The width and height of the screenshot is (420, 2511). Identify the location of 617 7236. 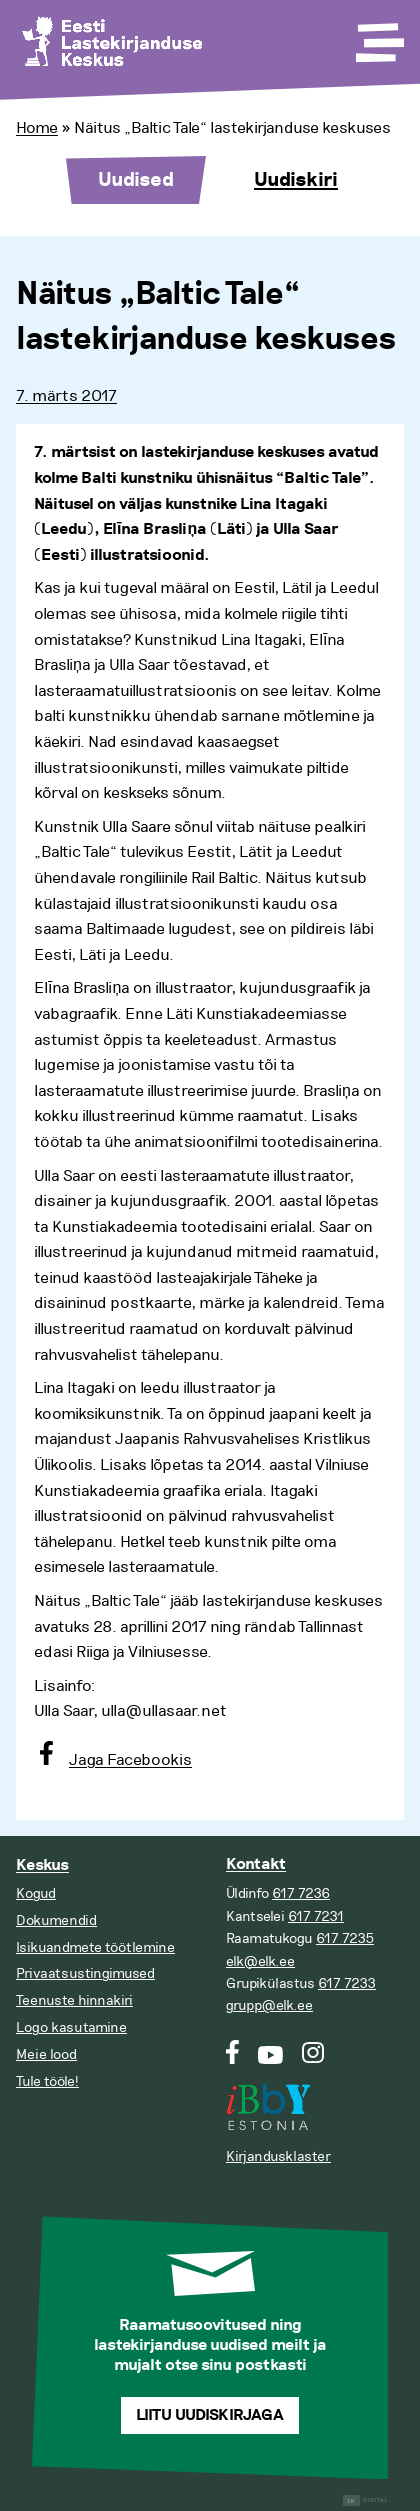
(301, 1893).